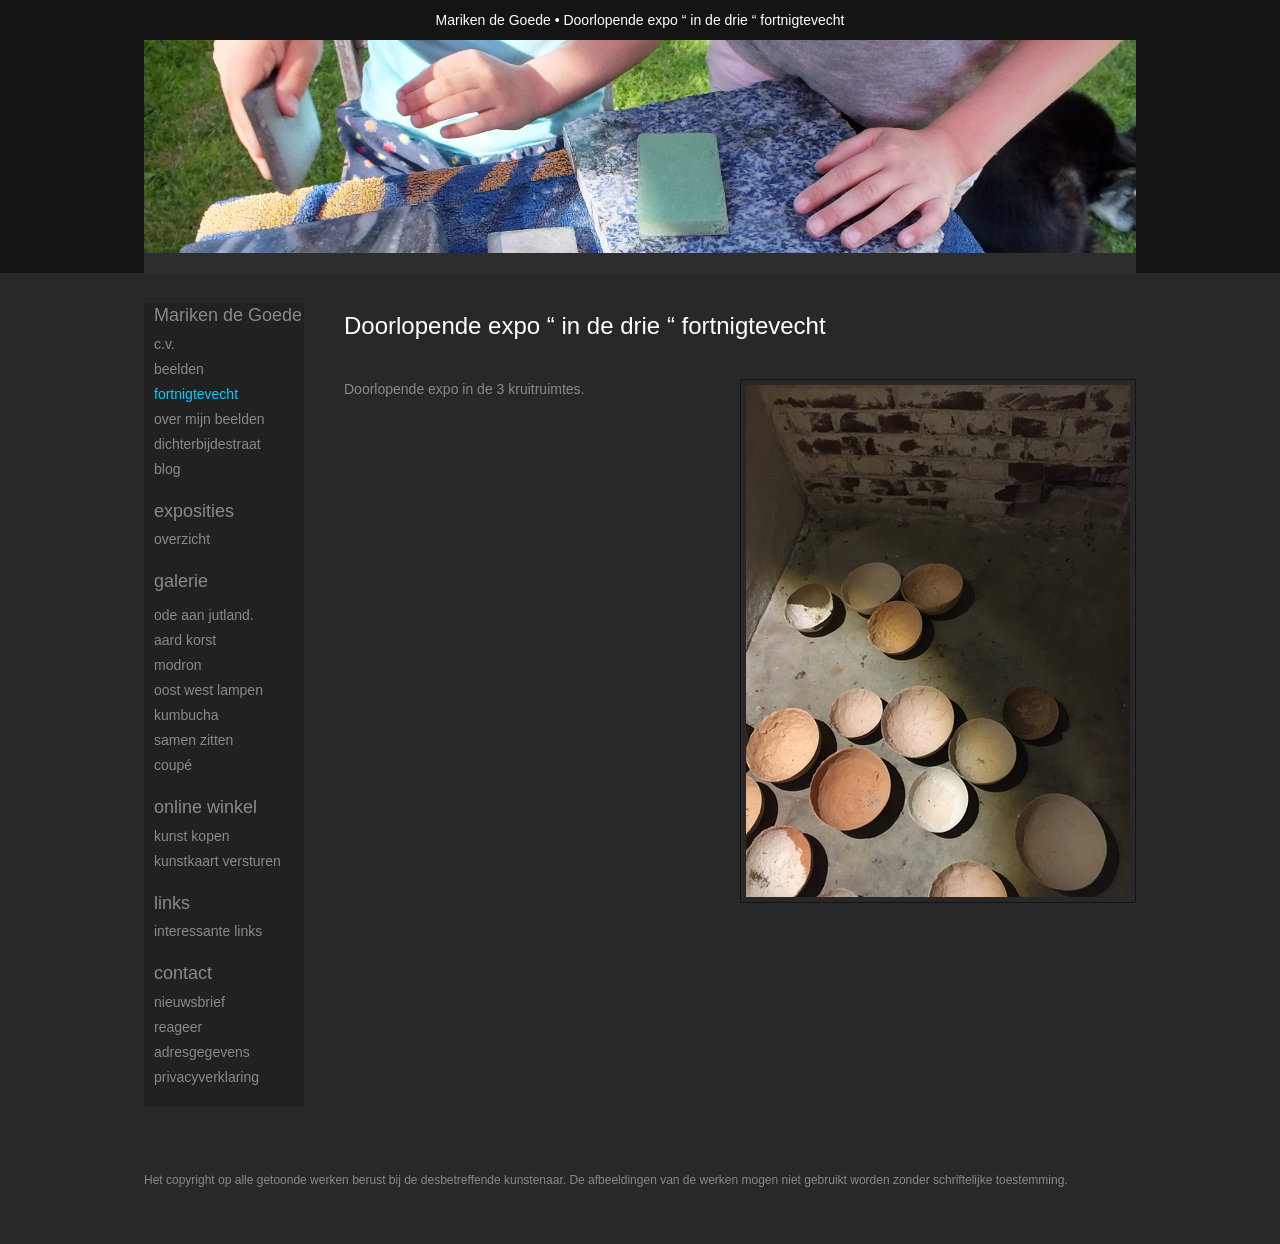  What do you see at coordinates (217, 861) in the screenshot?
I see `kunstkaart versturen` at bounding box center [217, 861].